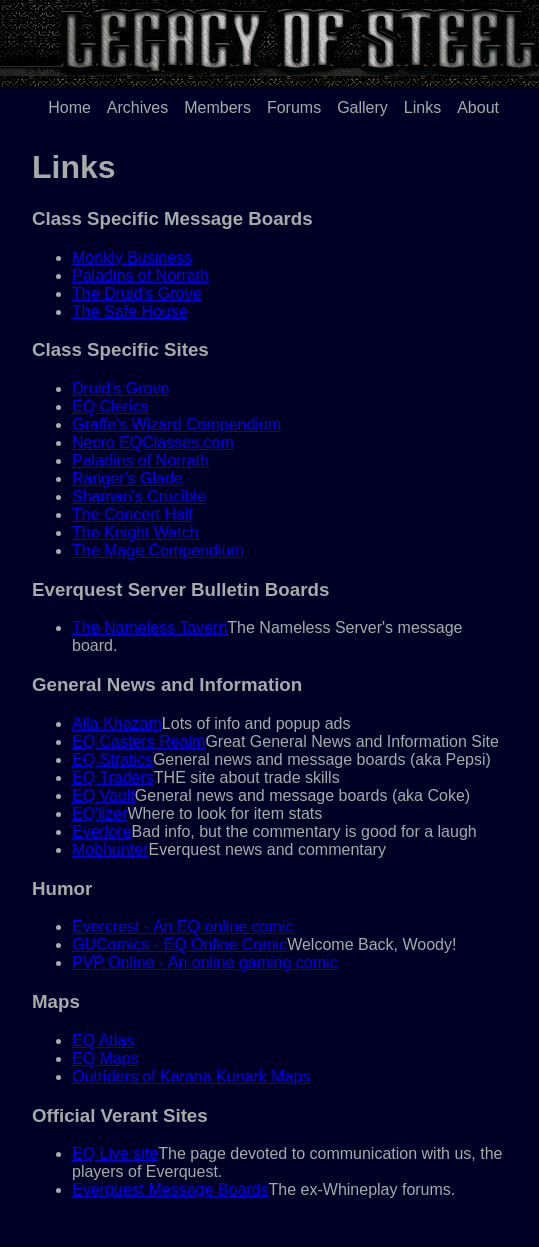  What do you see at coordinates (217, 107) in the screenshot?
I see `Members` at bounding box center [217, 107].